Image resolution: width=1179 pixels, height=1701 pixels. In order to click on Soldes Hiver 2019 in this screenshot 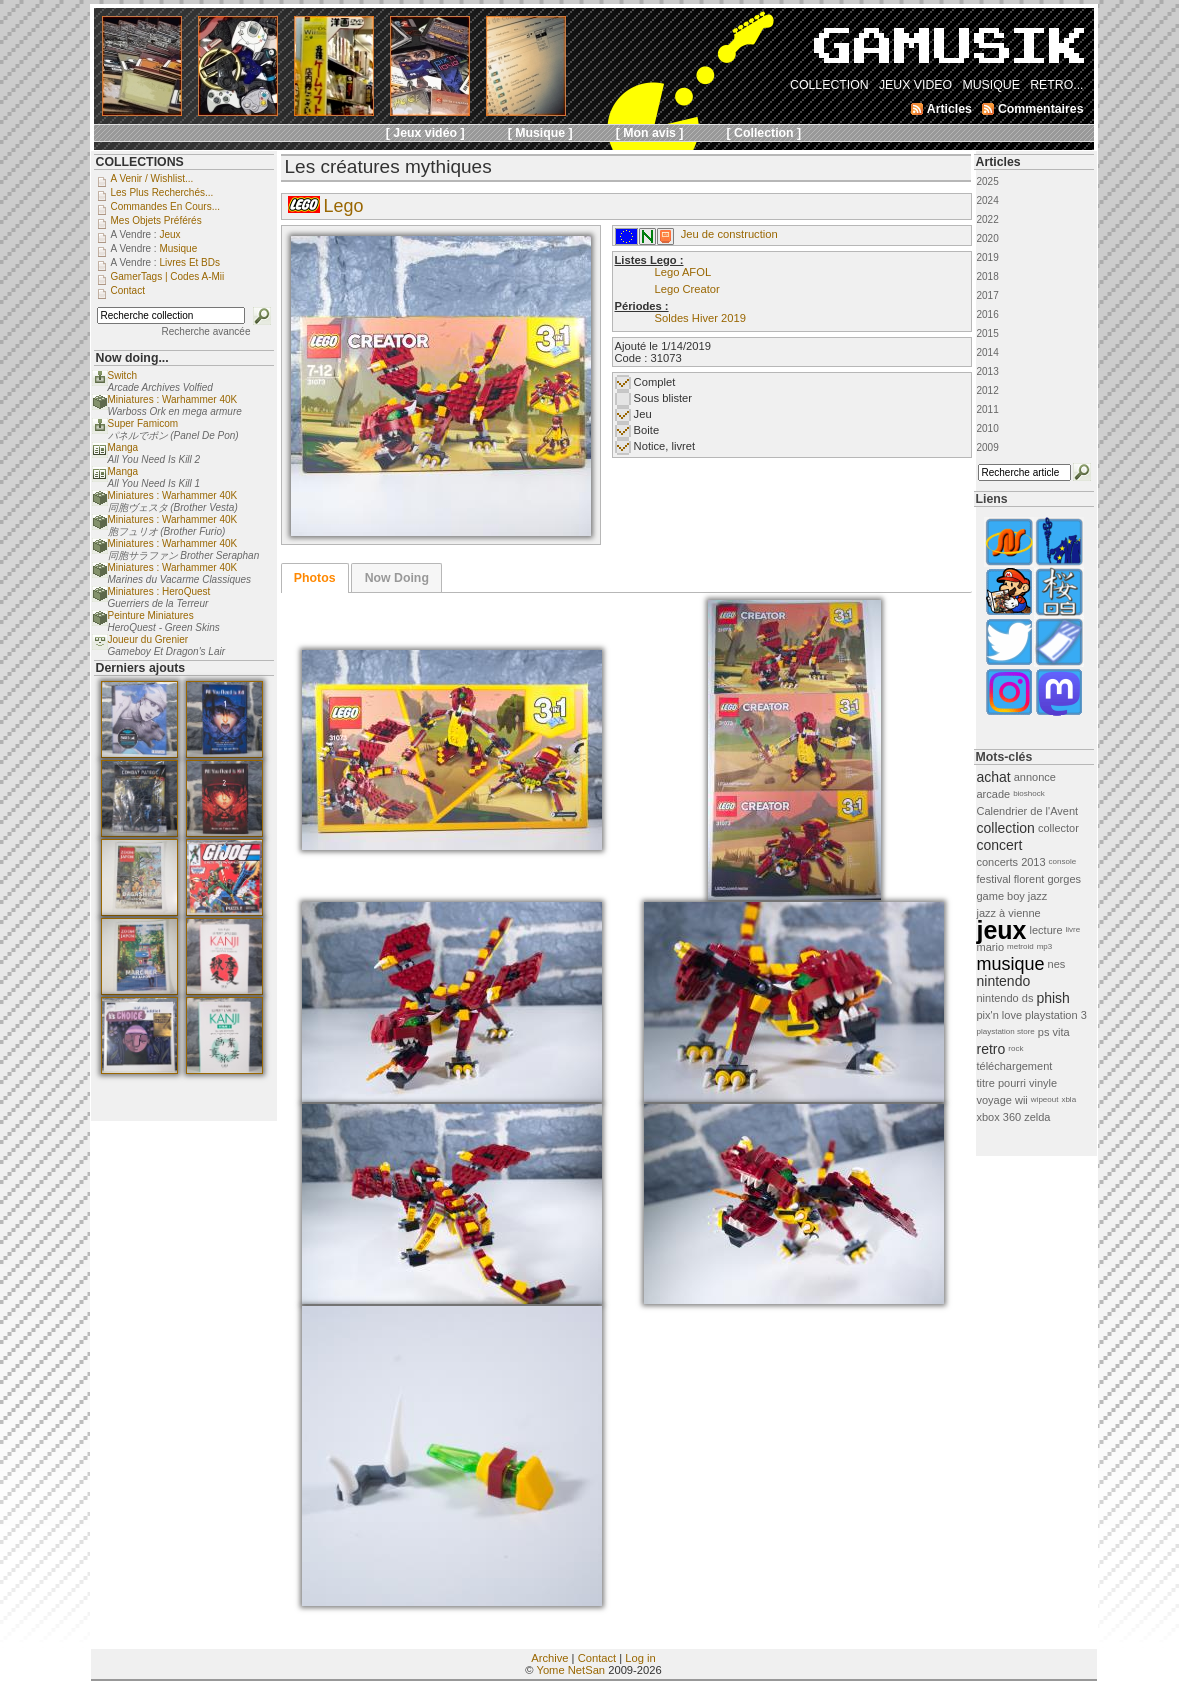, I will do `click(700, 318)`.